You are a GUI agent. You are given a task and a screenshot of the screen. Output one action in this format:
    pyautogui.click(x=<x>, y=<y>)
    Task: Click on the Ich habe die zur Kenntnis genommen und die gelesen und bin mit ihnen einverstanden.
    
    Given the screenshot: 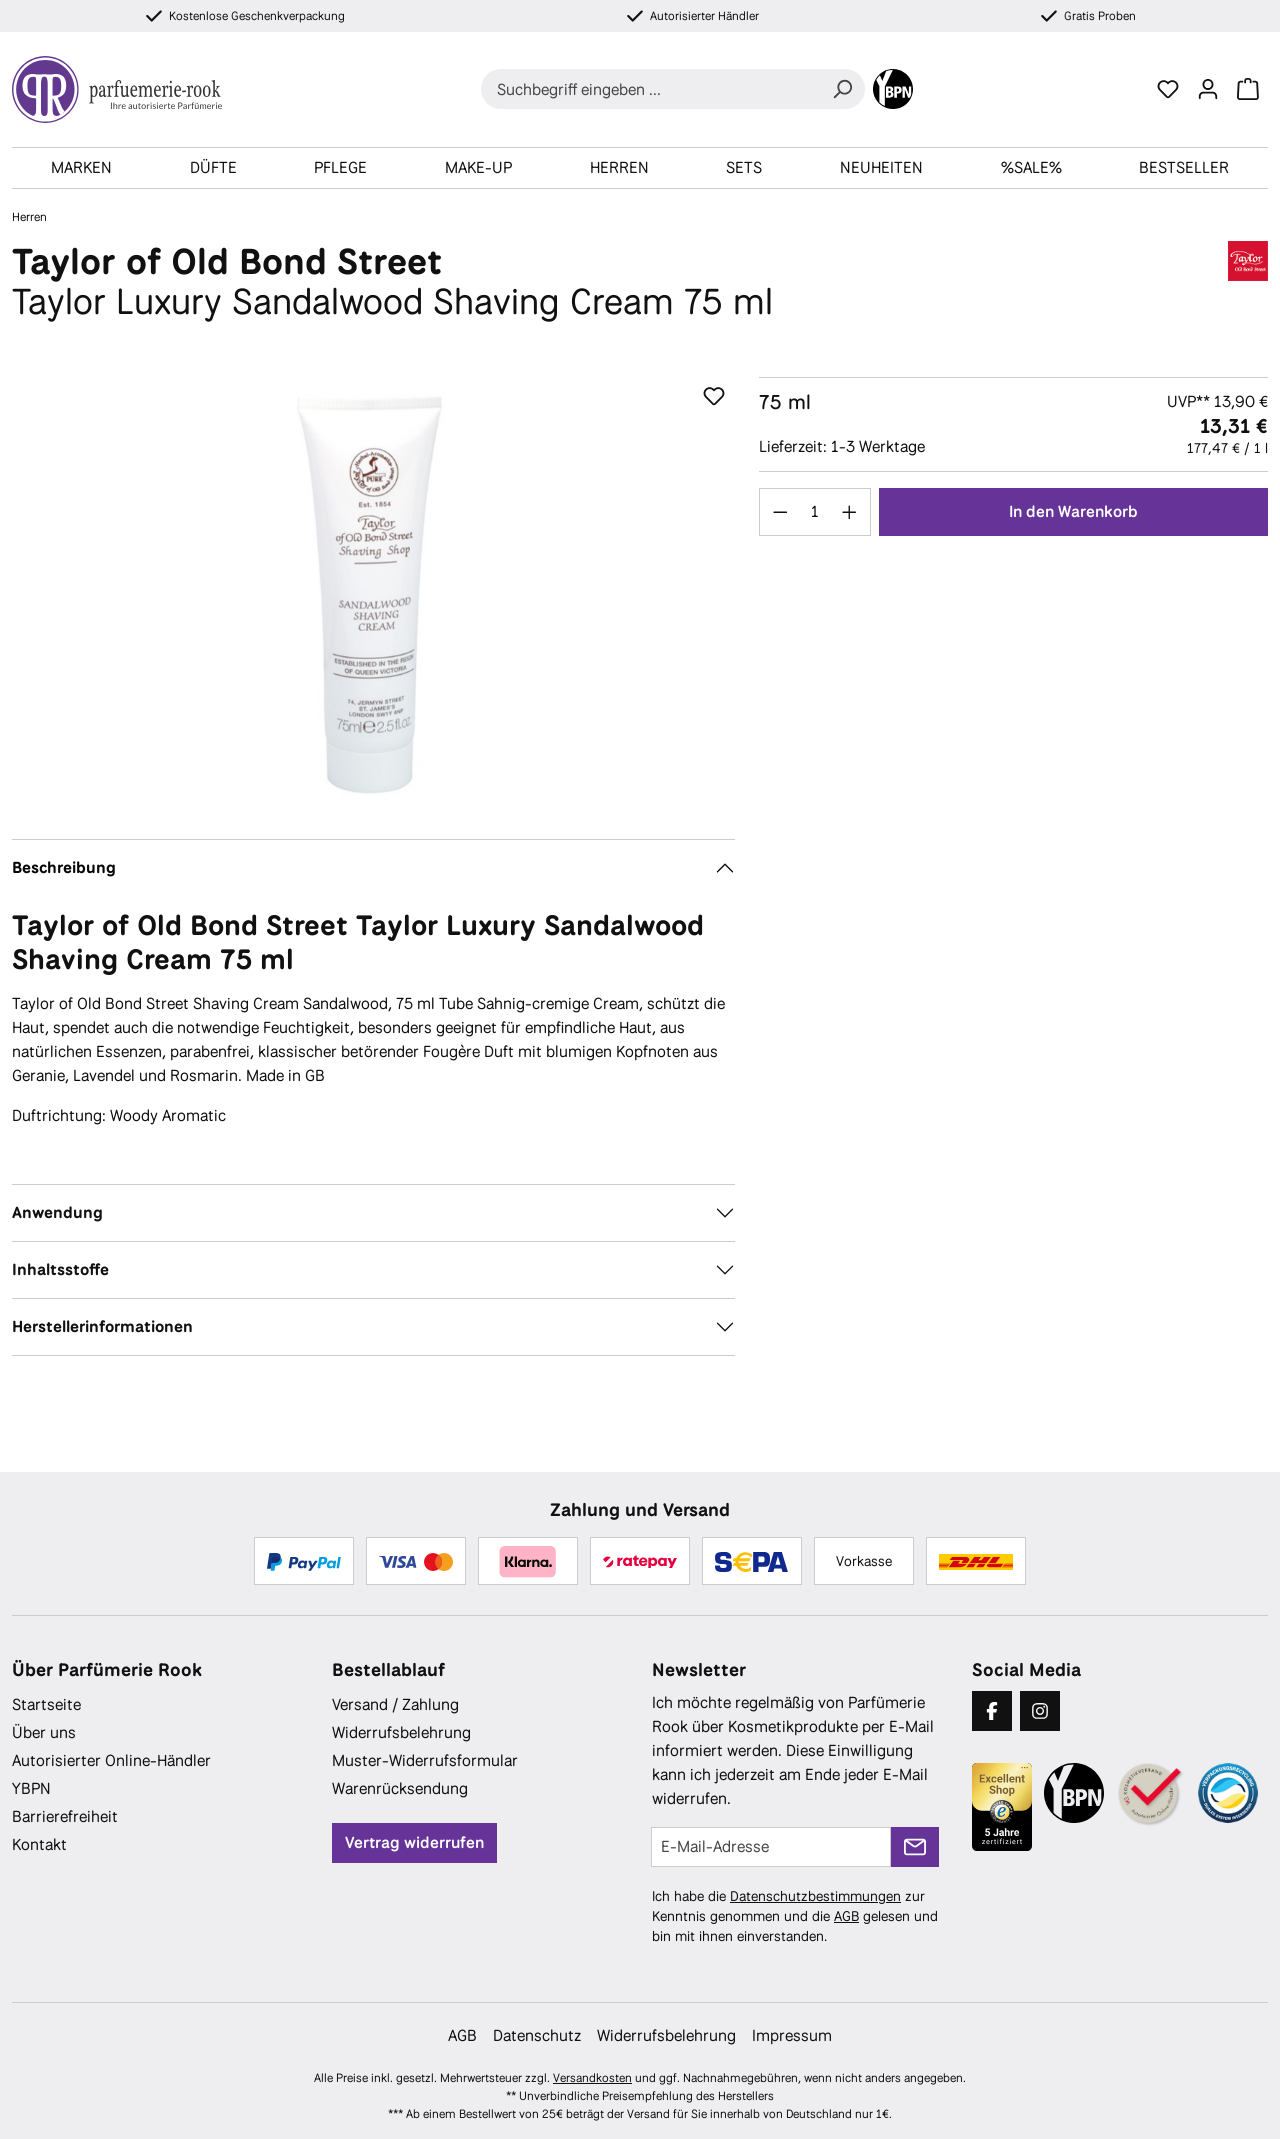 What is the action you would take?
    pyautogui.click(x=795, y=1916)
    